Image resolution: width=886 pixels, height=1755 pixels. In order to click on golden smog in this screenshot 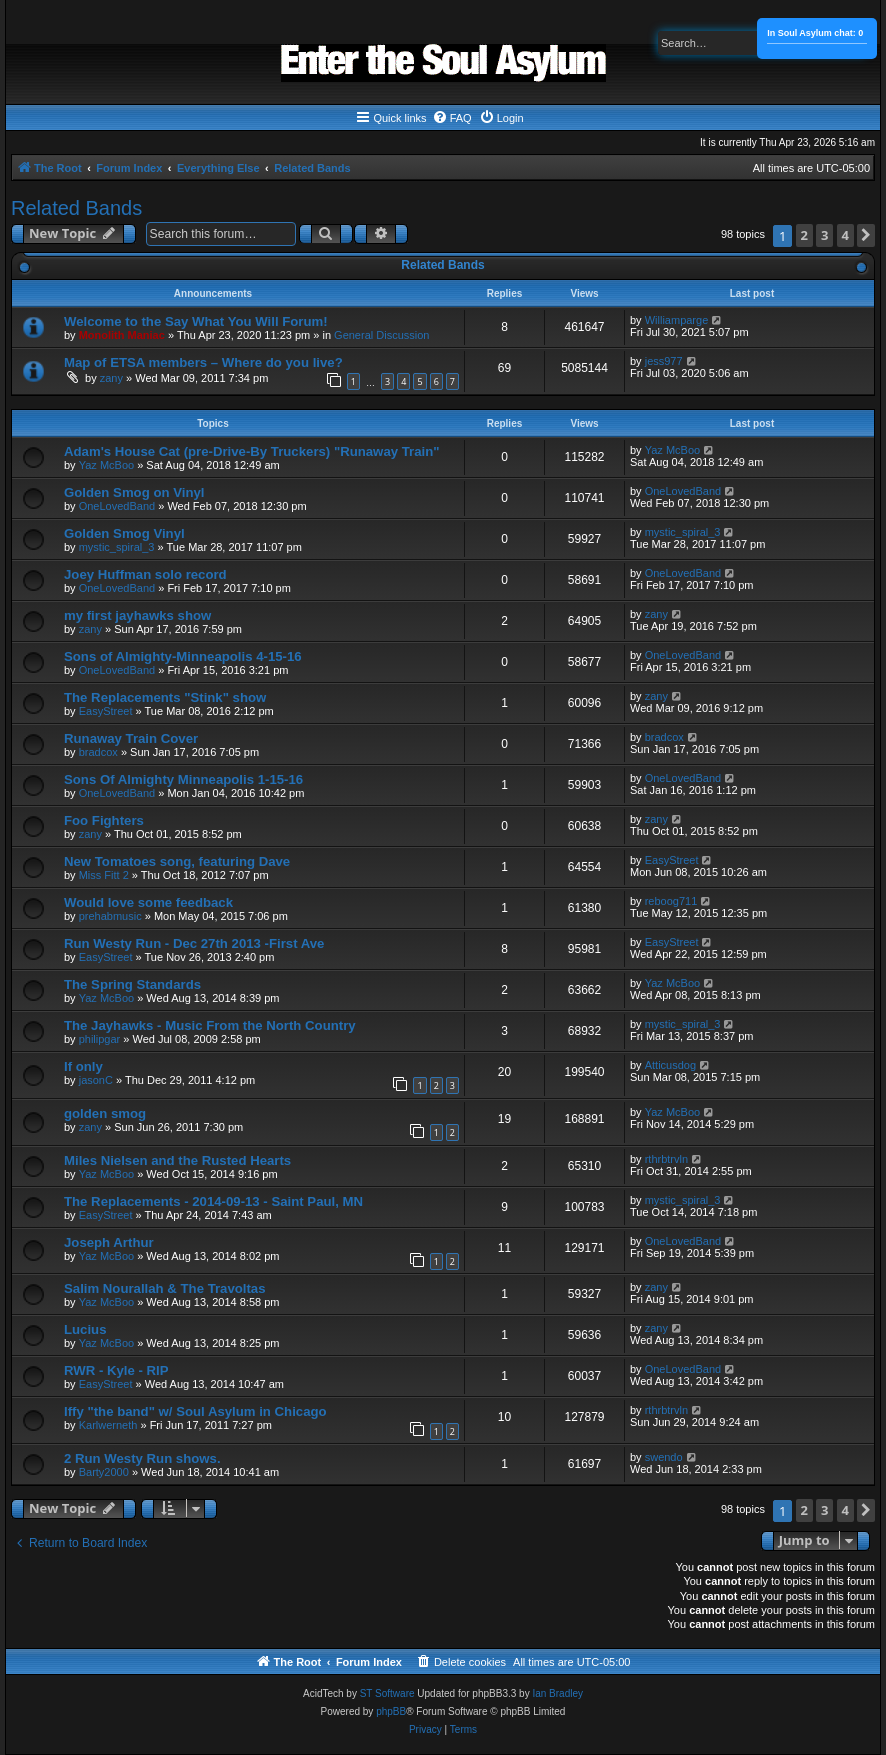, I will do `click(105, 1113)`.